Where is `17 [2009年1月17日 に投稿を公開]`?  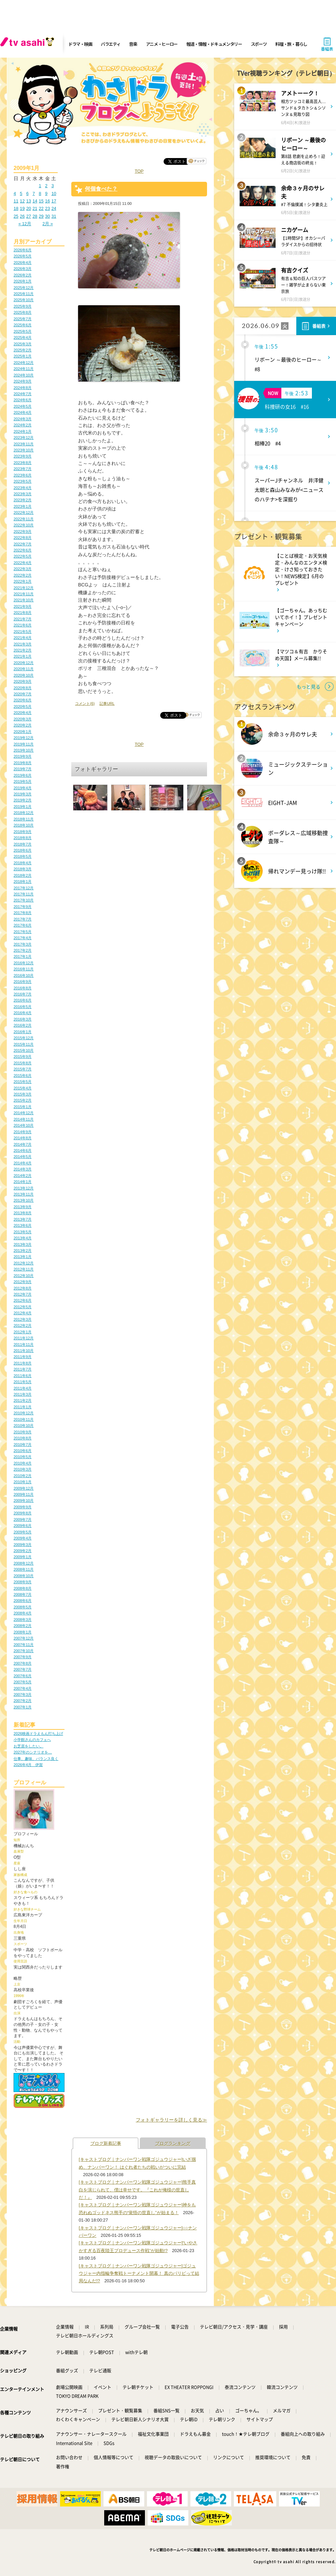
17 [2009年1月17日 に投稿を公開] is located at coordinates (53, 201).